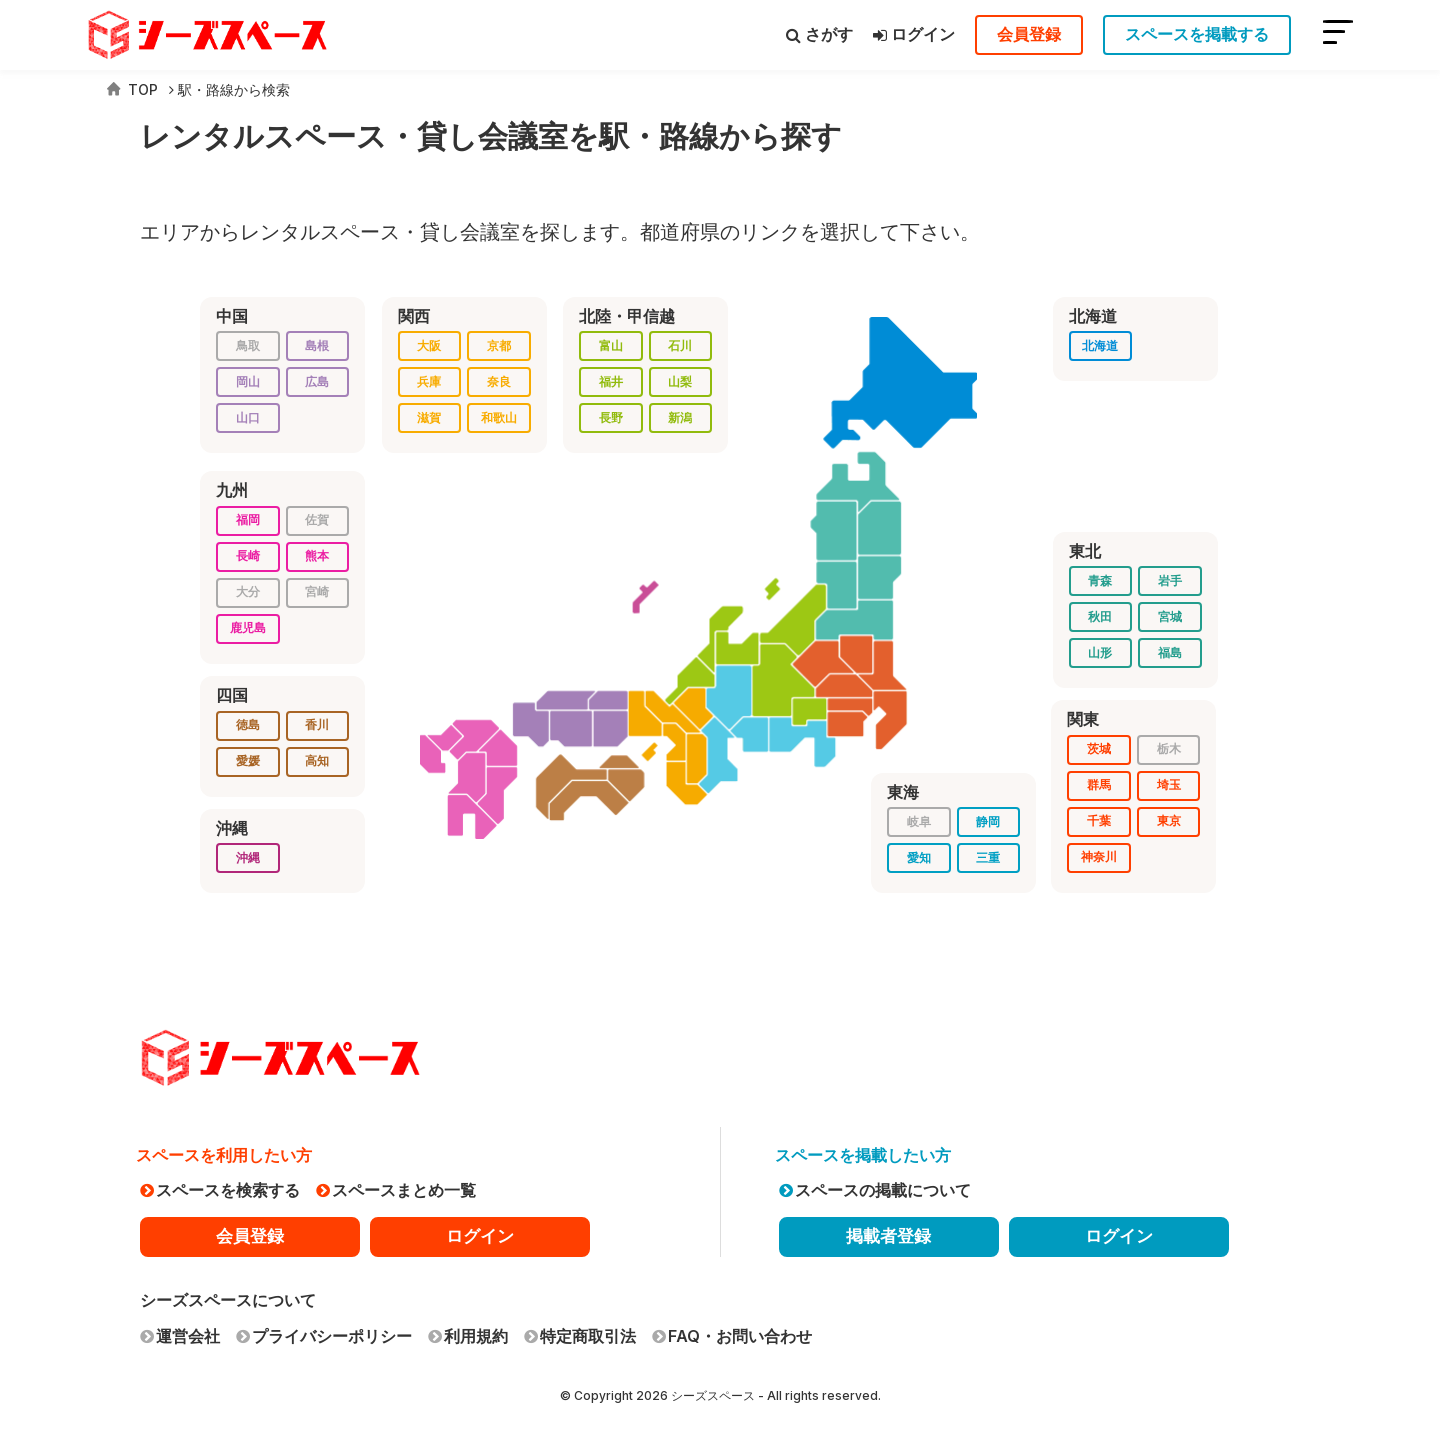 This screenshot has width=1440, height=1455. I want to click on 石川, so click(680, 345).